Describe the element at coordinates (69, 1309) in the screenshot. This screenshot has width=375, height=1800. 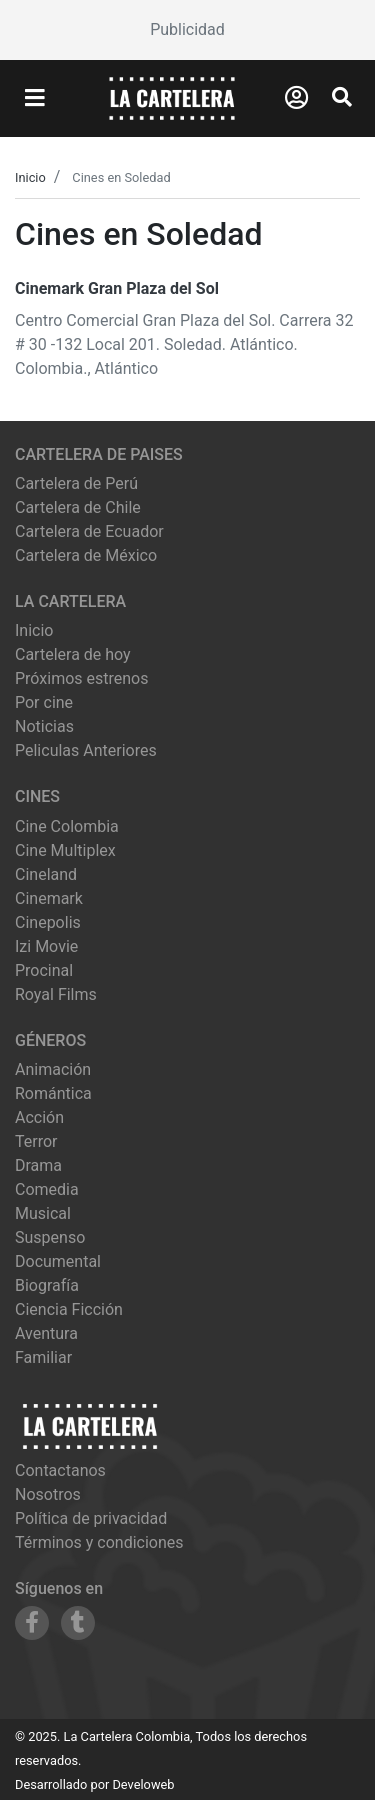
I see `Ciencia Ficción [Ver películas de género Ciencia Ficción]` at that location.